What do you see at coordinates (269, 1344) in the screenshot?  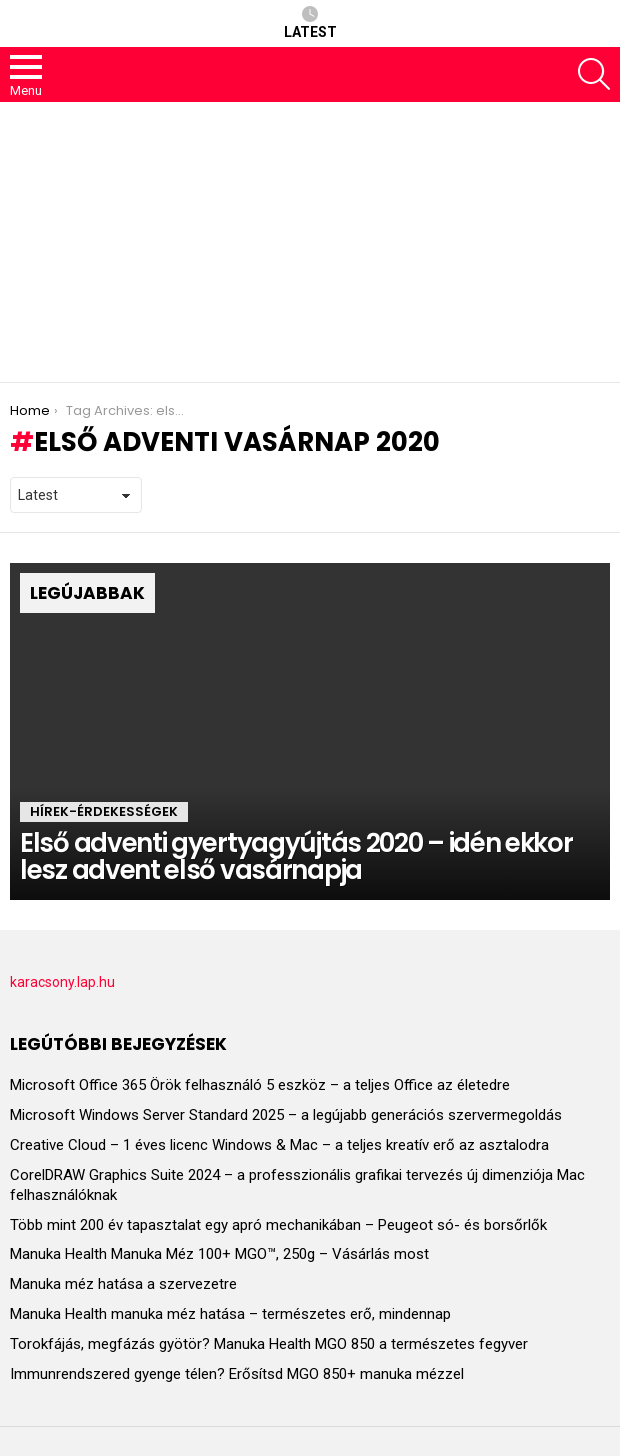 I see `Torokfájás, megfázás gyötör? Manuka Health MGO 850 a természetes fegyver` at bounding box center [269, 1344].